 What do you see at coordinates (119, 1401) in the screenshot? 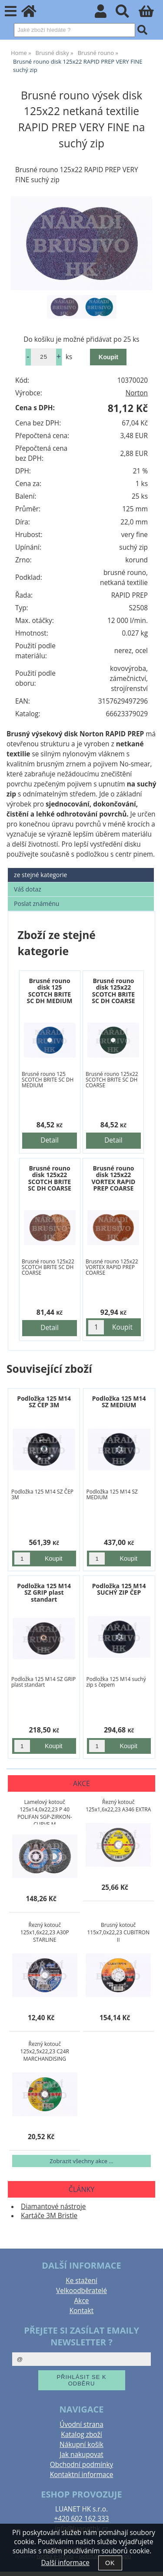
I see `Podložka 125 M14 SZ MEDIUM` at bounding box center [119, 1401].